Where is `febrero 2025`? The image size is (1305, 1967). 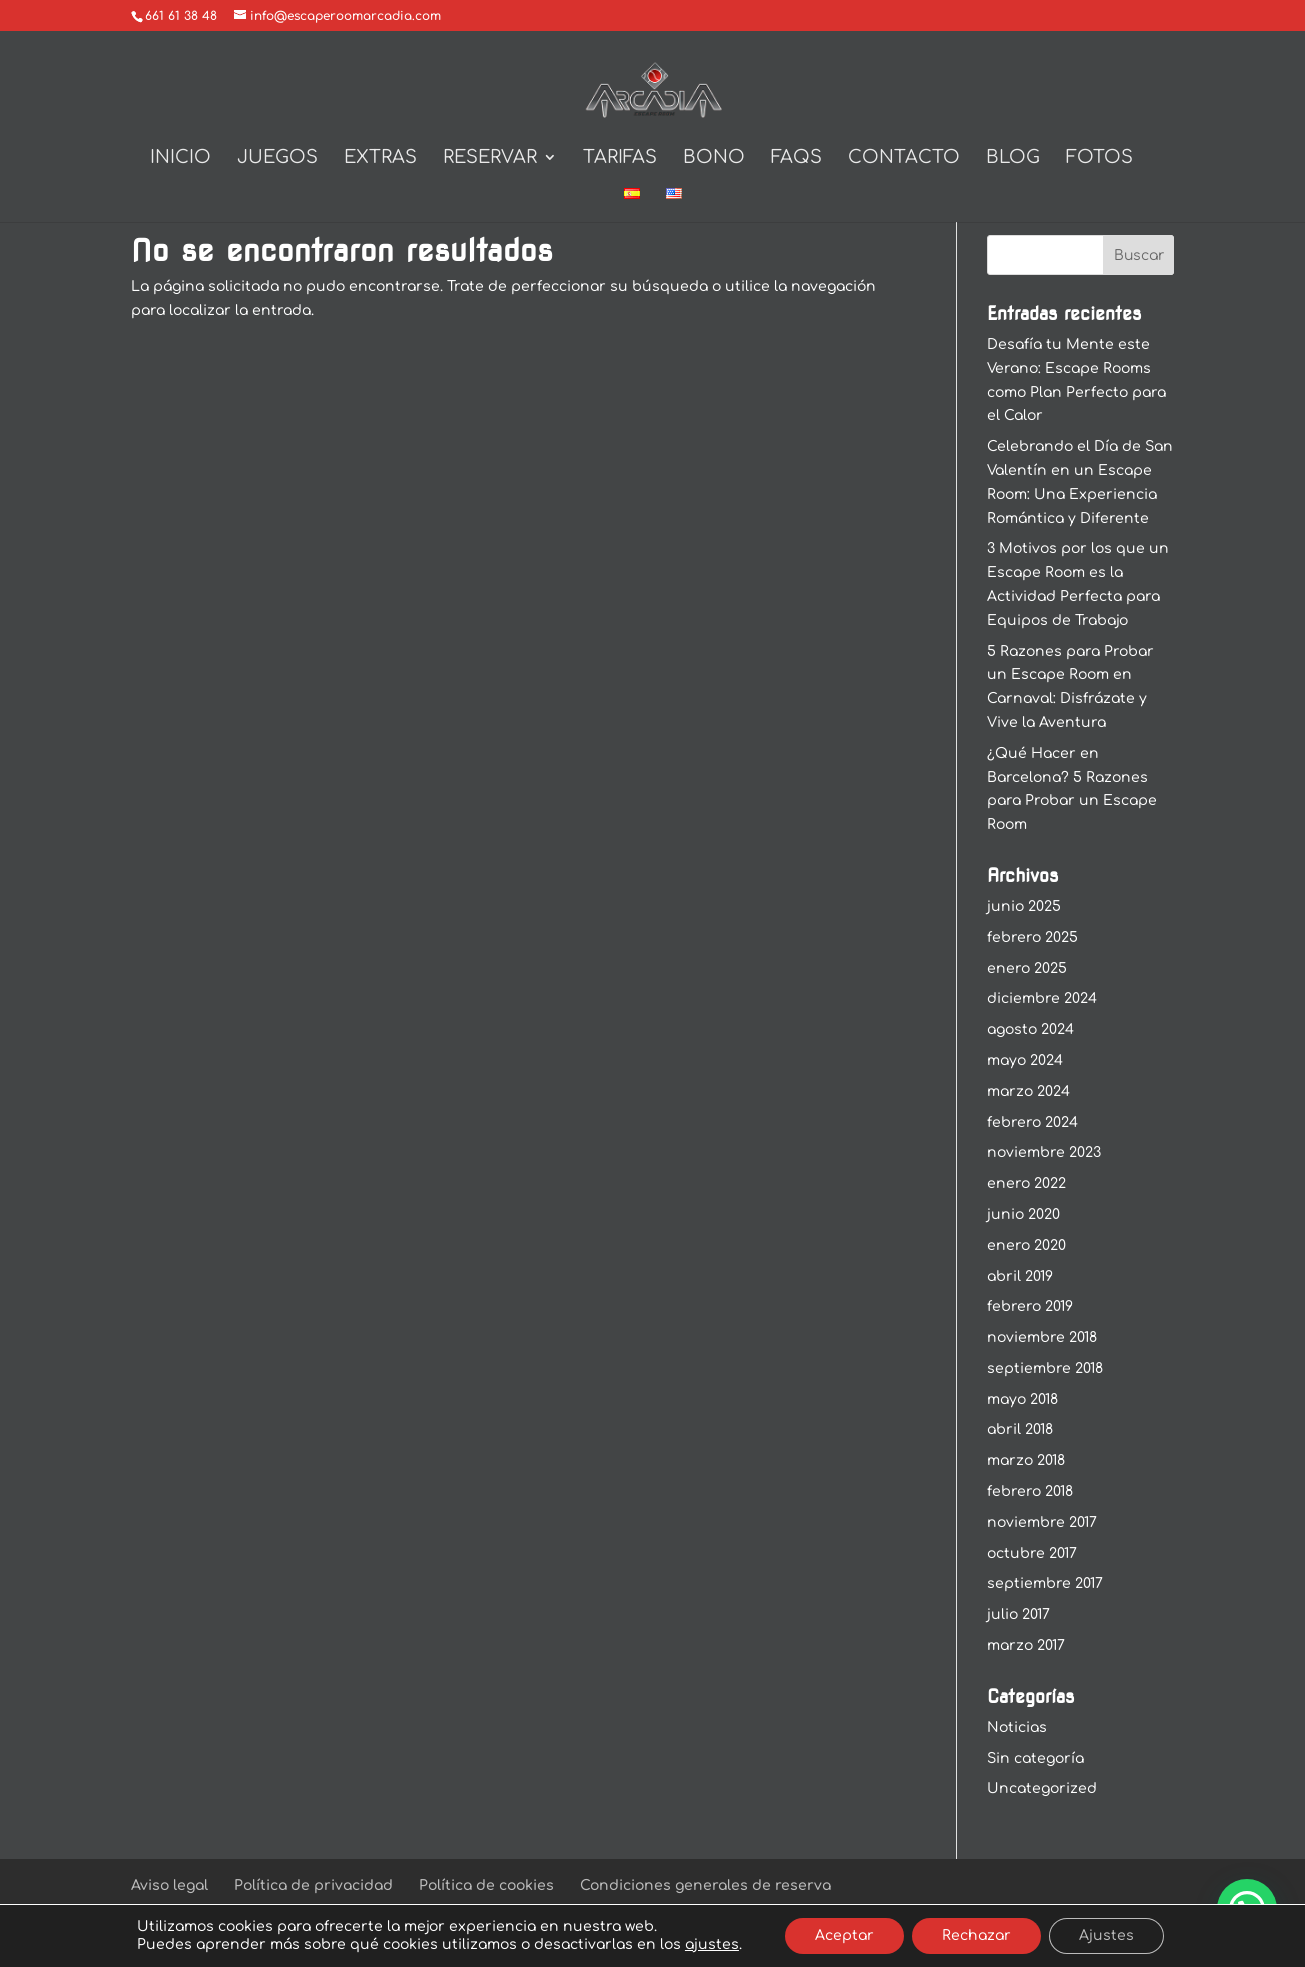
febrero 2025 is located at coordinates (1032, 937).